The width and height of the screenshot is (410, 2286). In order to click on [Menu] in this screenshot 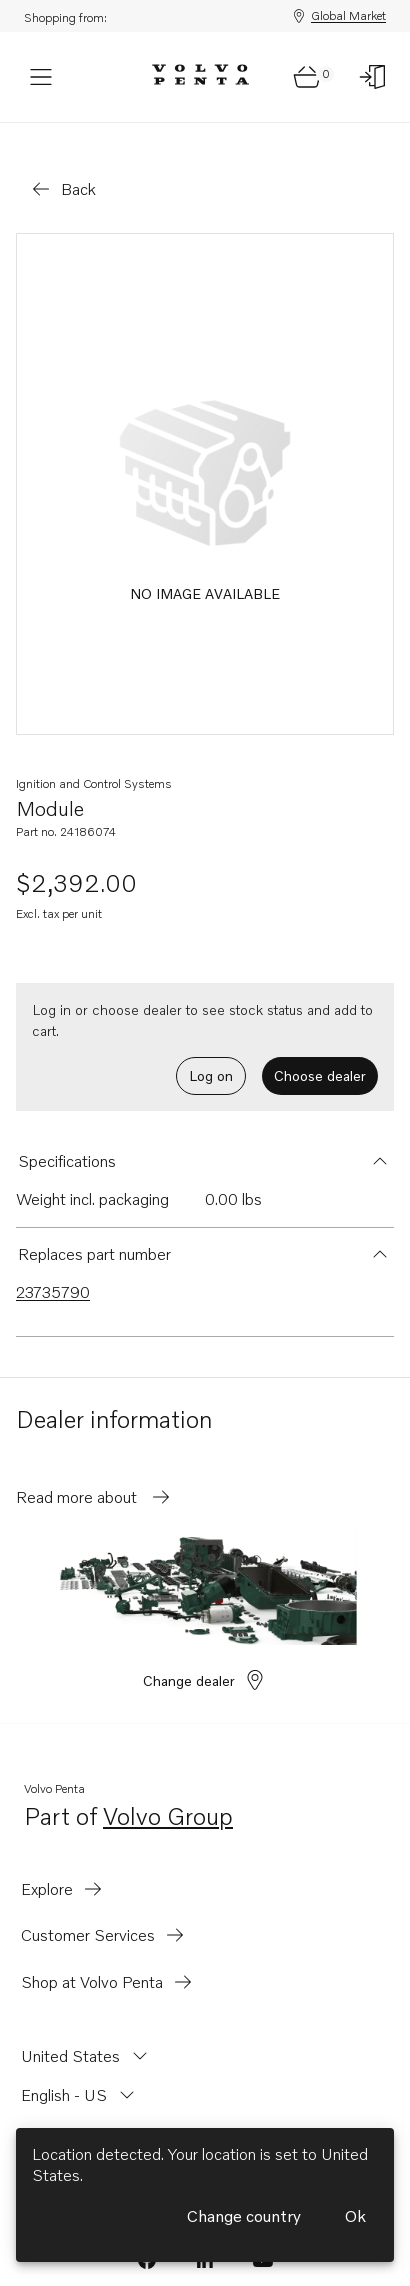, I will do `click(41, 77)`.